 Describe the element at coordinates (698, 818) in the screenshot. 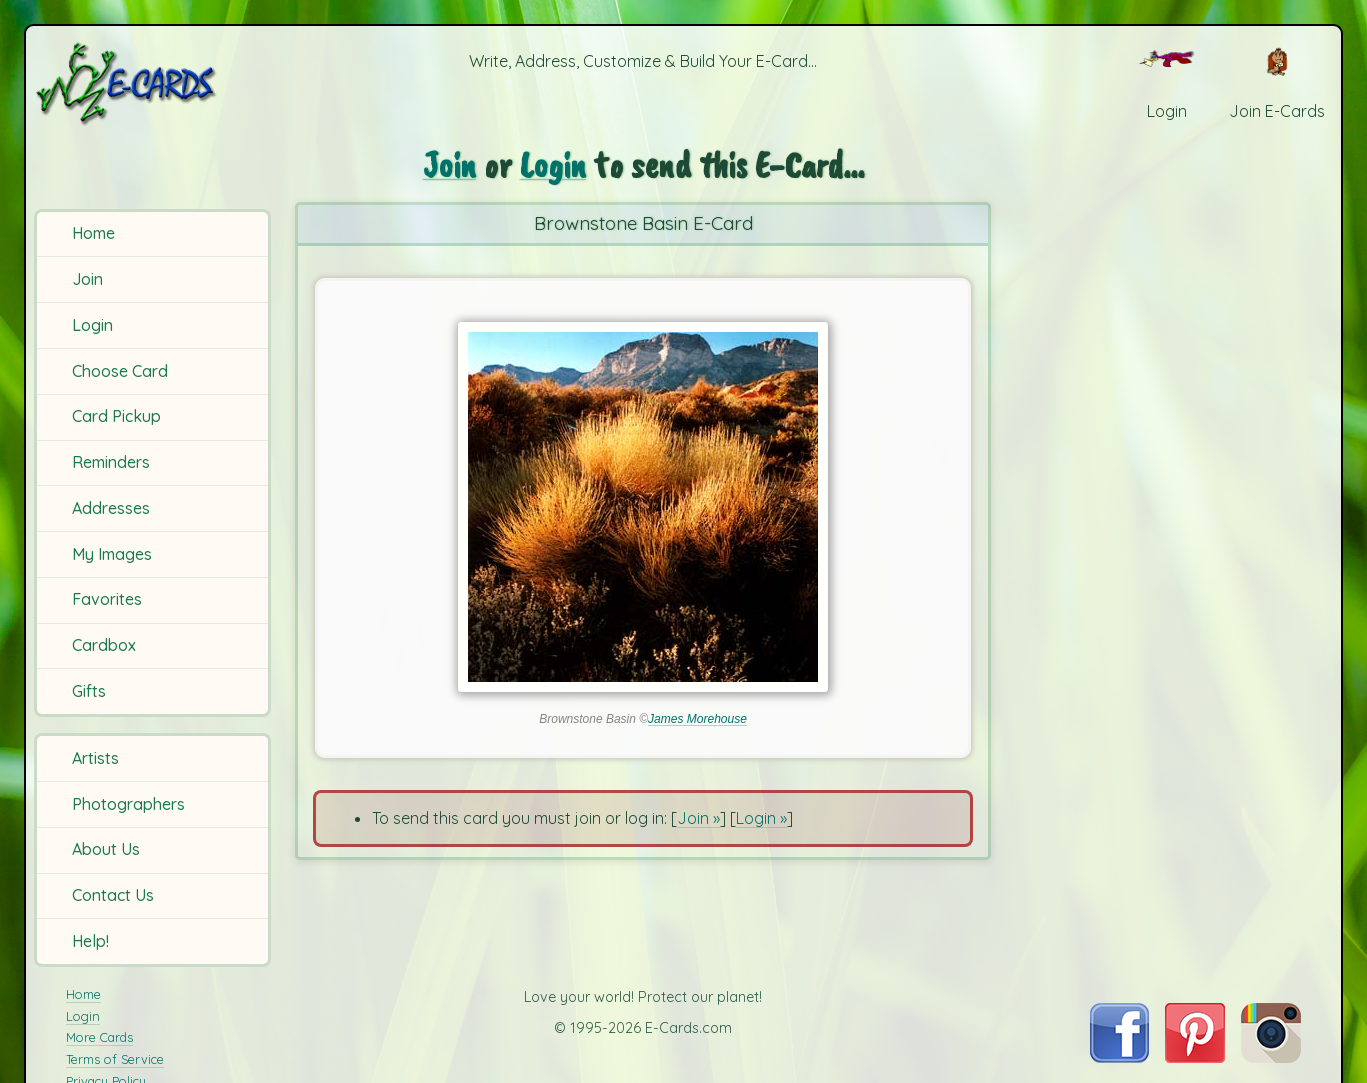

I see `Join »` at that location.